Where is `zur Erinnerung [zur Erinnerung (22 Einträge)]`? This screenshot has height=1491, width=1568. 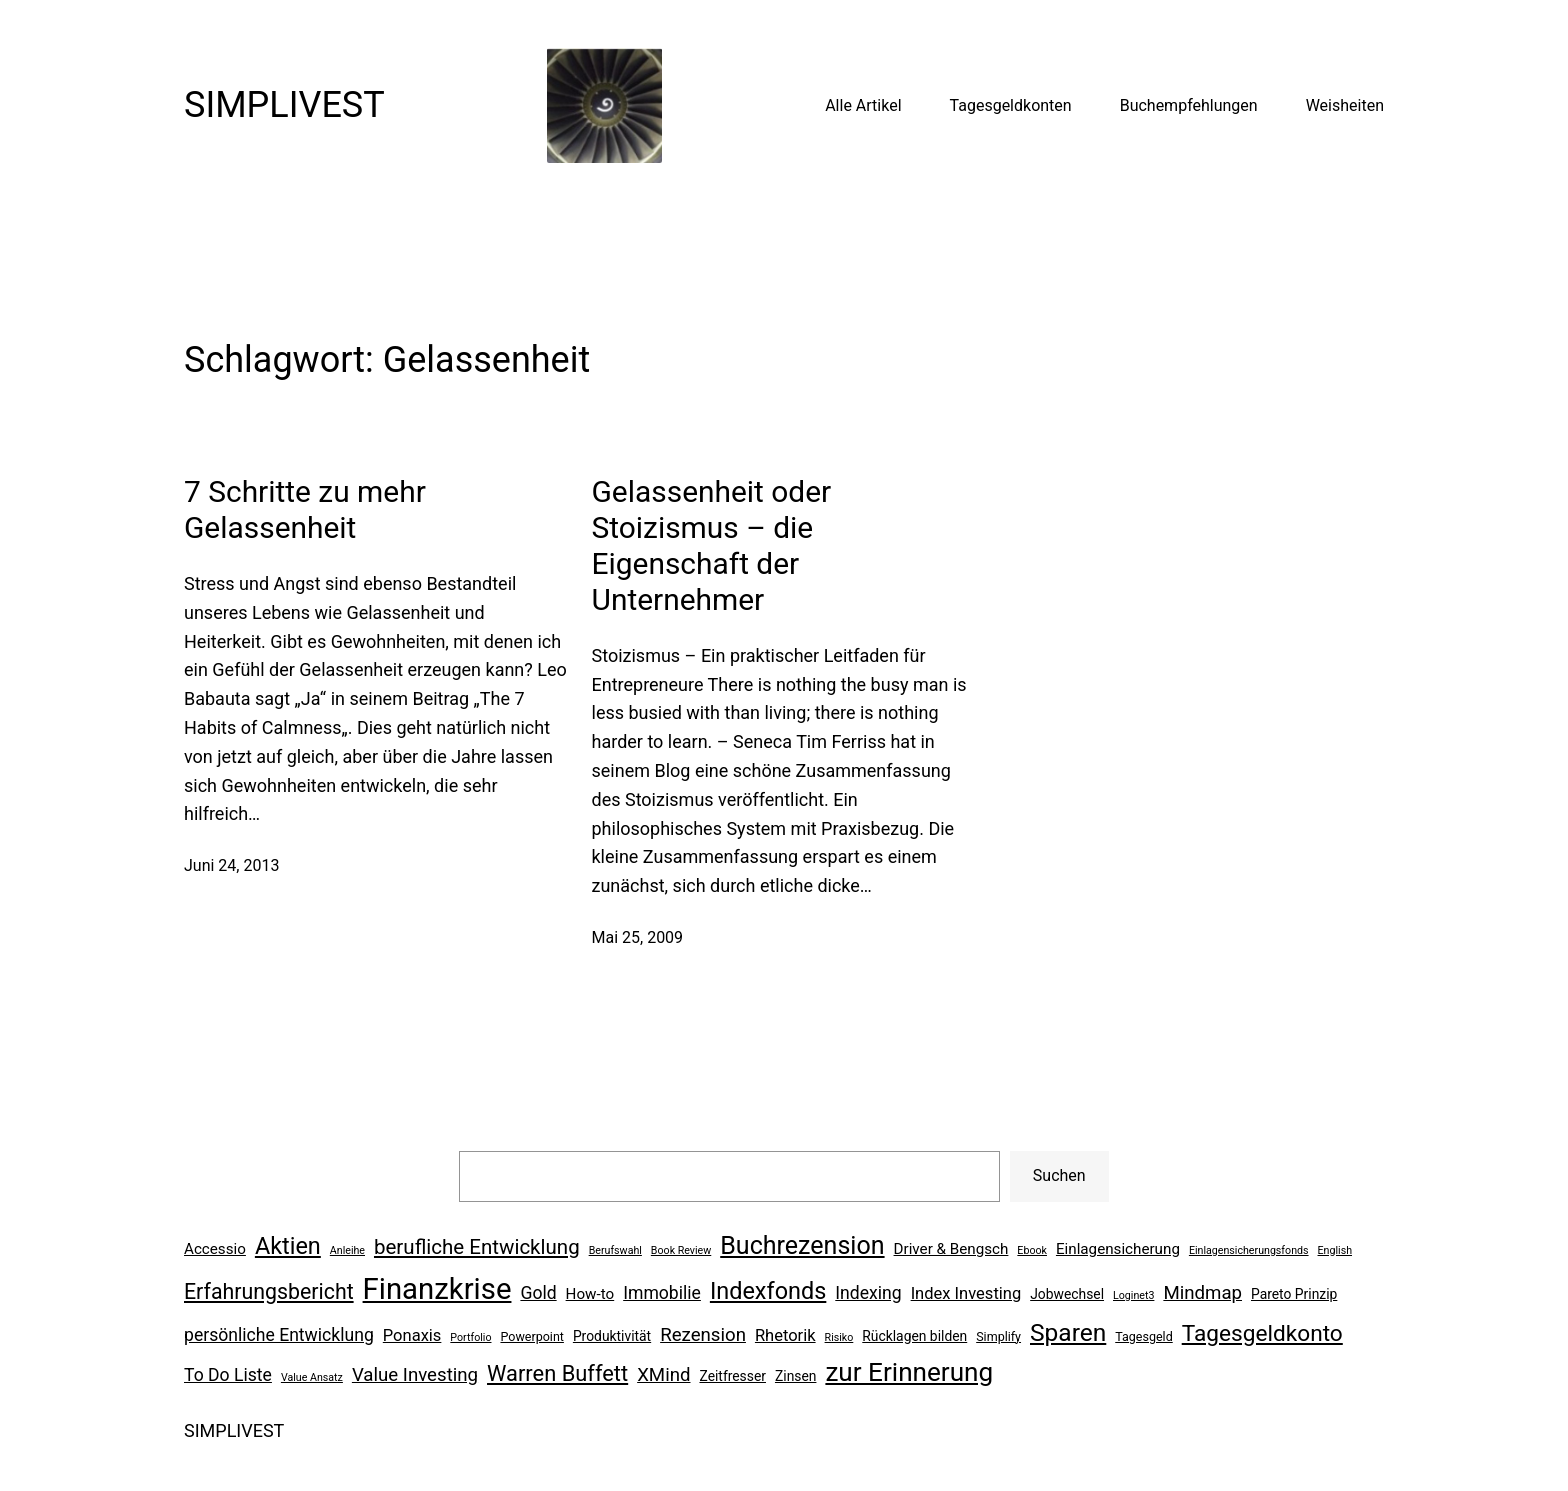
zur Erinnerung [zur Erinnerung (22 Einträge)] is located at coordinates (909, 1372).